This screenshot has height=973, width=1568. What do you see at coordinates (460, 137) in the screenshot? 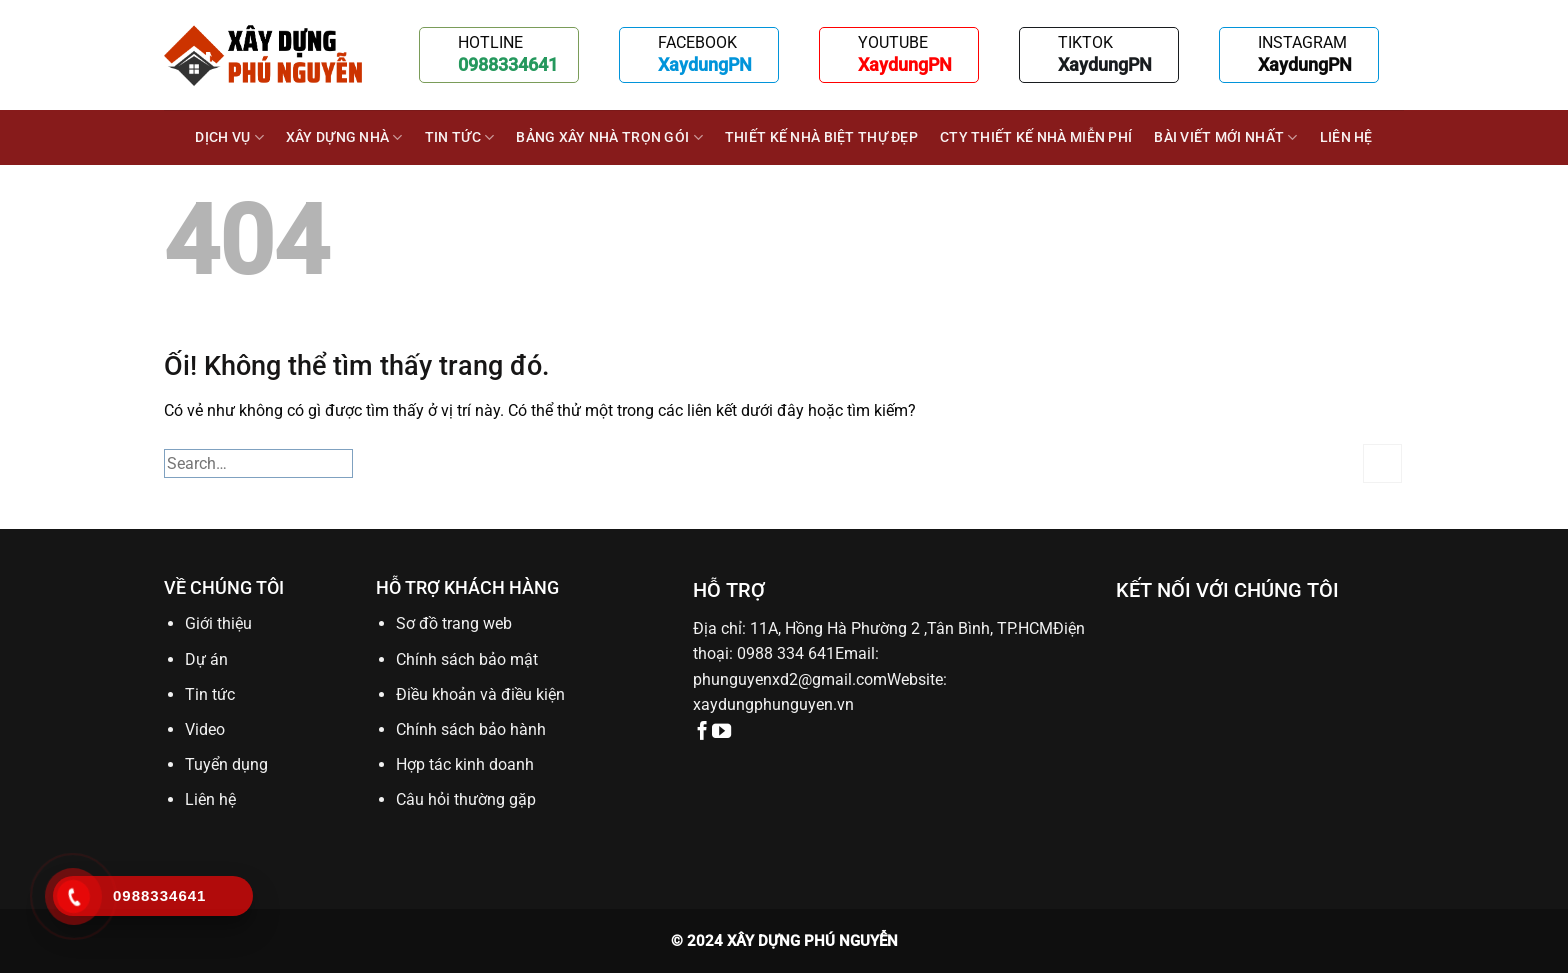
I see `Tin tức` at bounding box center [460, 137].